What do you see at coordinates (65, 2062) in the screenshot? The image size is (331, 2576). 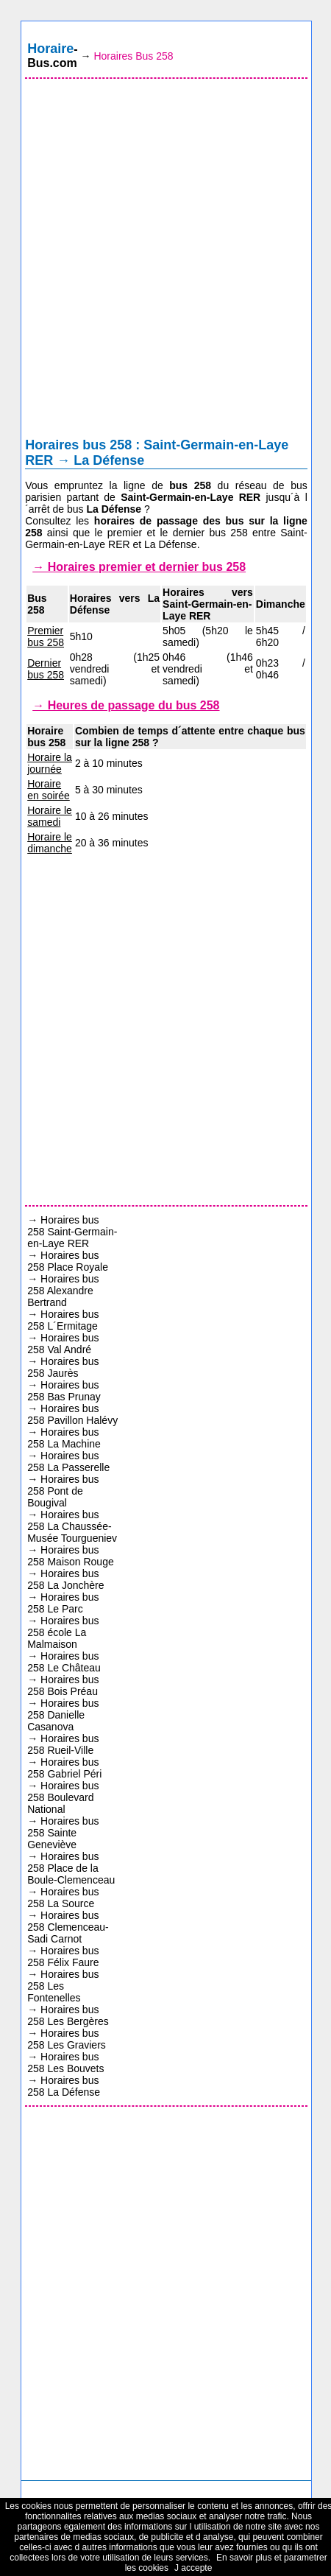 I see `Horaires bus 258 Les Bouvets` at bounding box center [65, 2062].